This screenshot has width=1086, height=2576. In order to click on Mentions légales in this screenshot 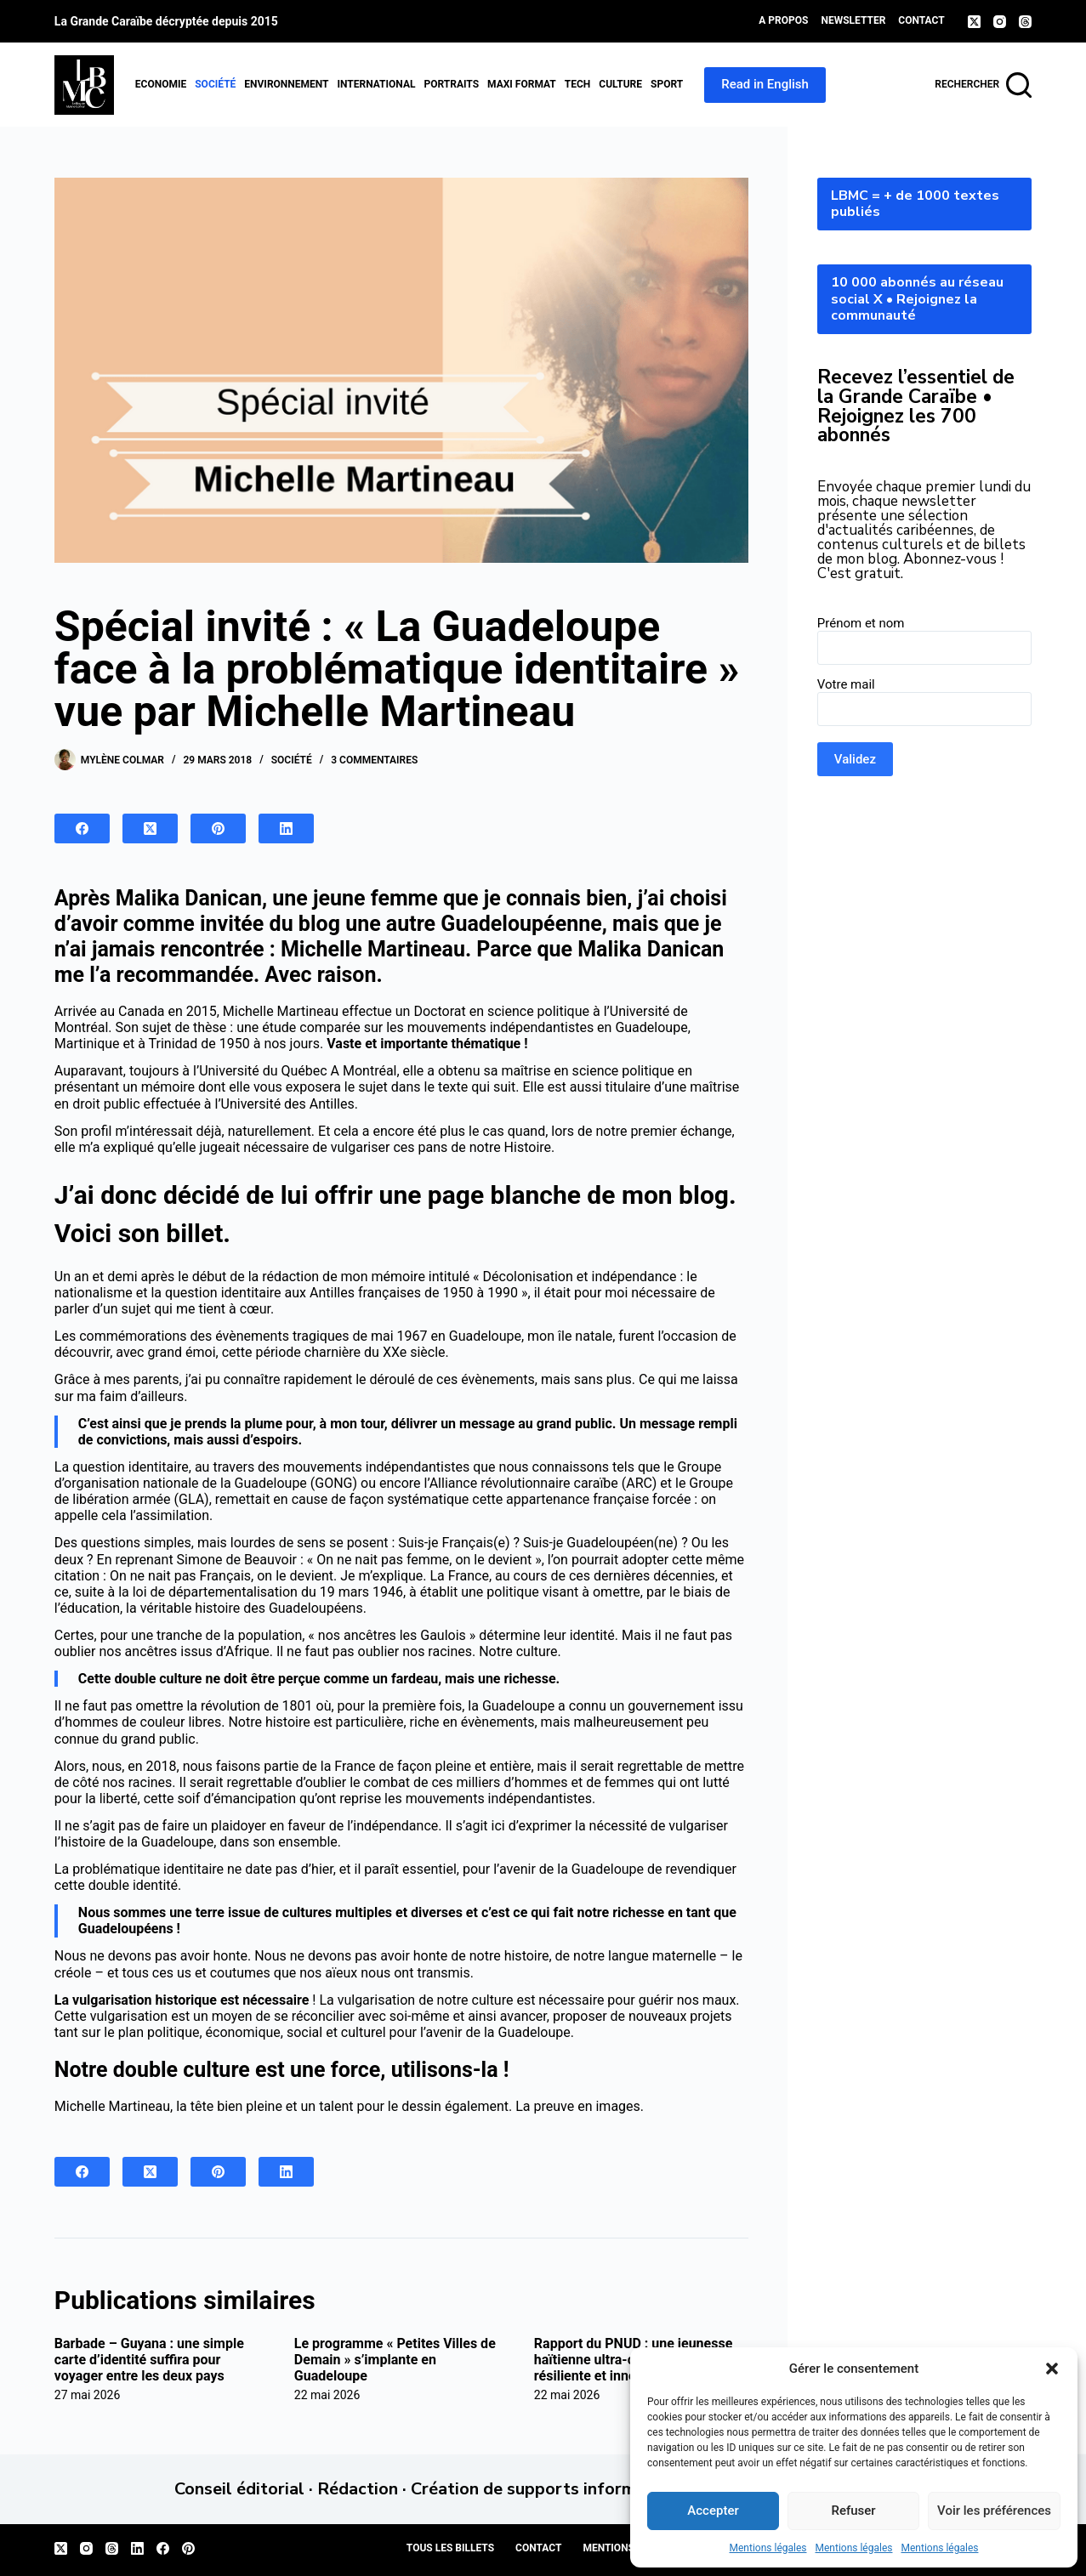, I will do `click(768, 2548)`.